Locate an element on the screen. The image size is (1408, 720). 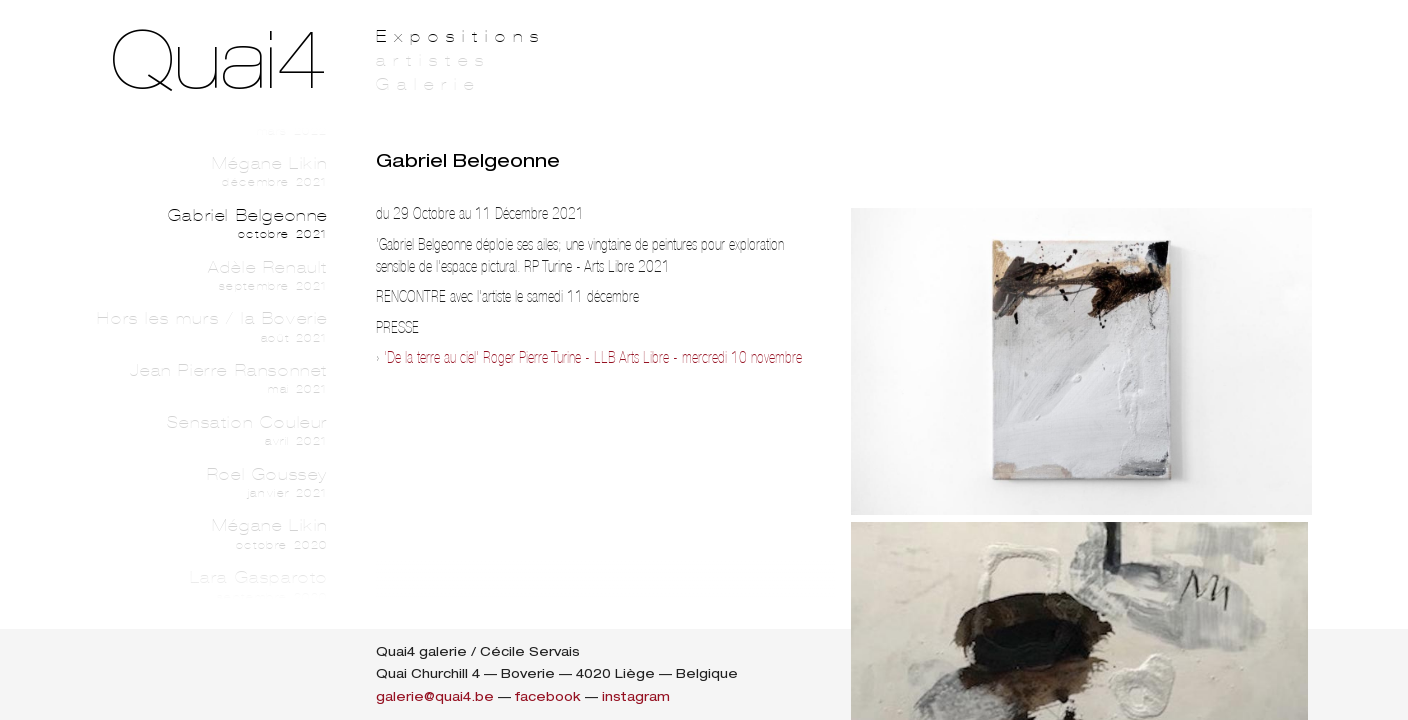
Gabriel Belgeonne is located at coordinates (192, 224).